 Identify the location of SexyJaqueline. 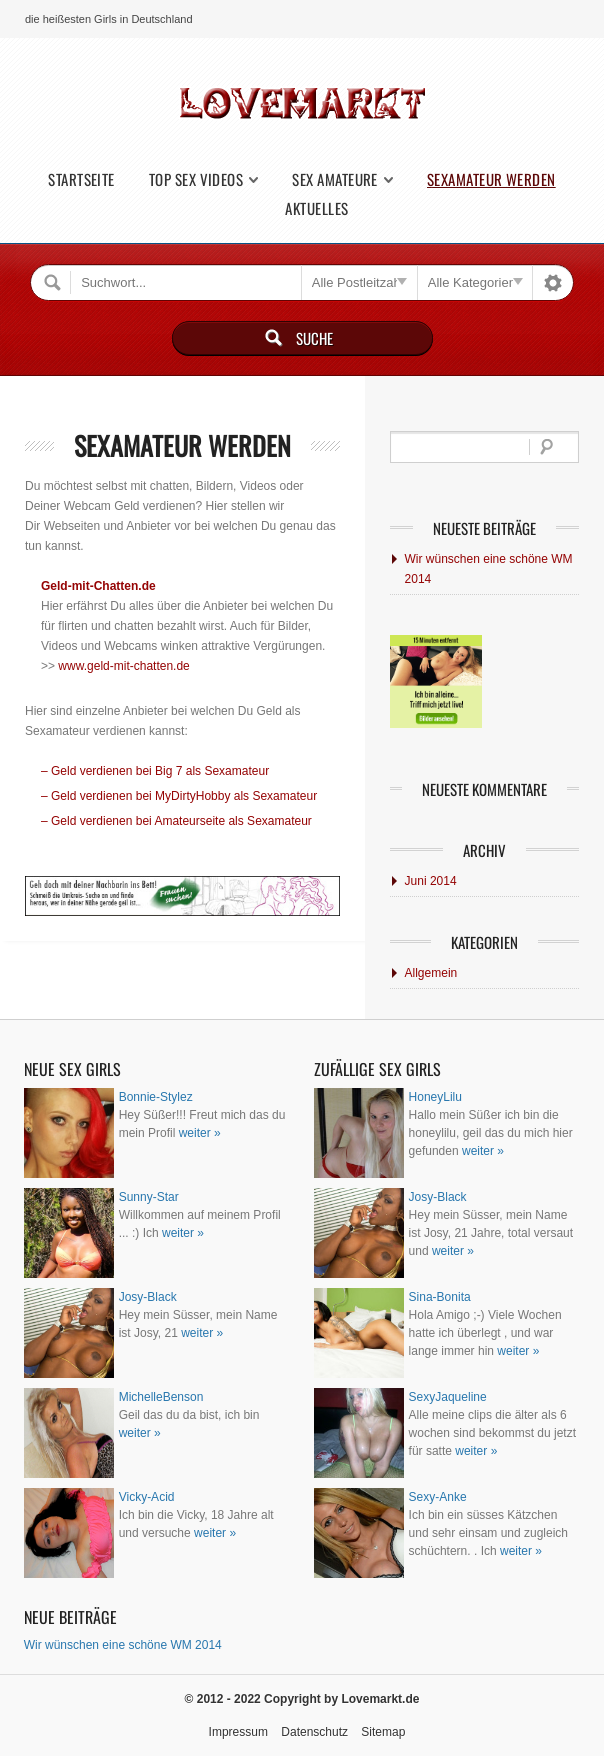
(448, 1397).